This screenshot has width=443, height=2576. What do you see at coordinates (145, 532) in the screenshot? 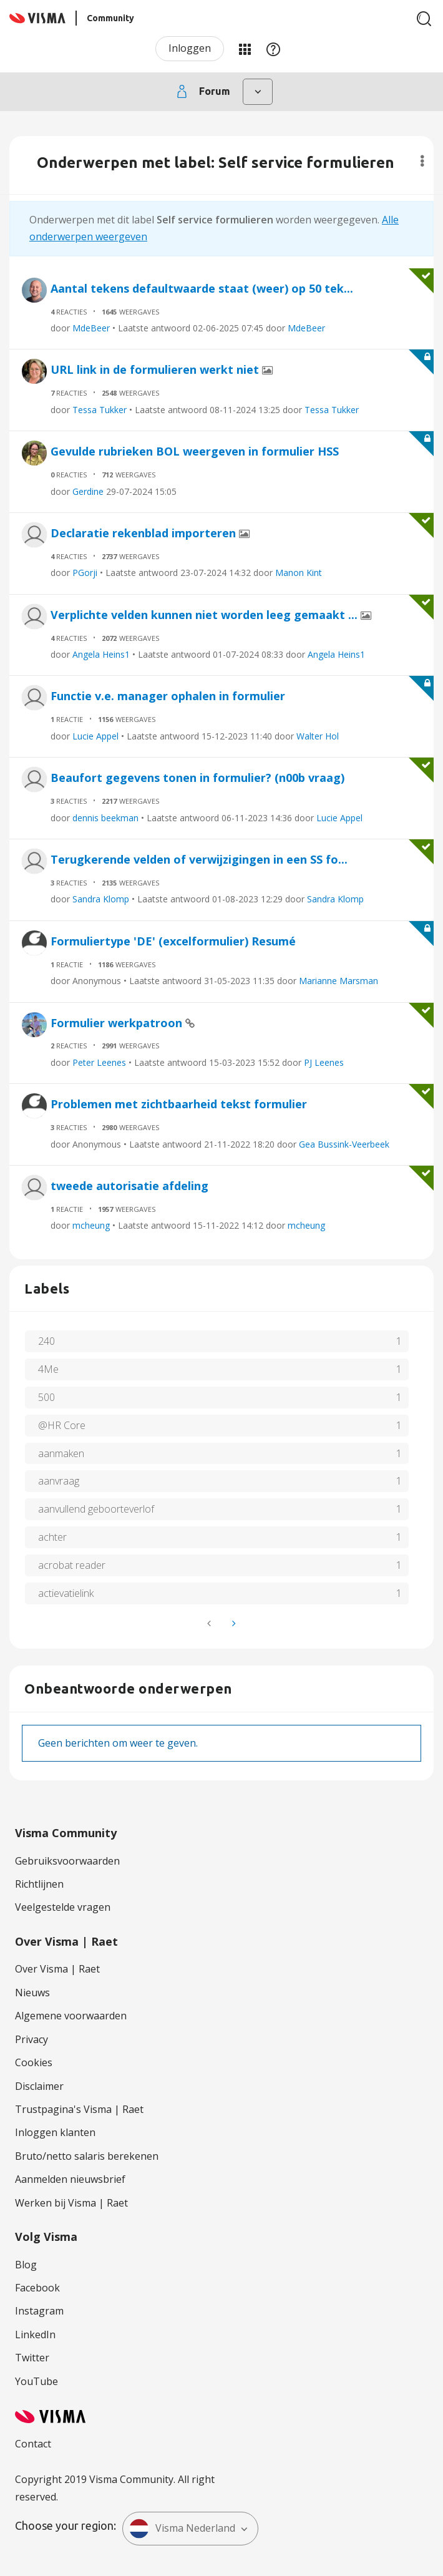
I see `Declaratie rekenblad importeren` at bounding box center [145, 532].